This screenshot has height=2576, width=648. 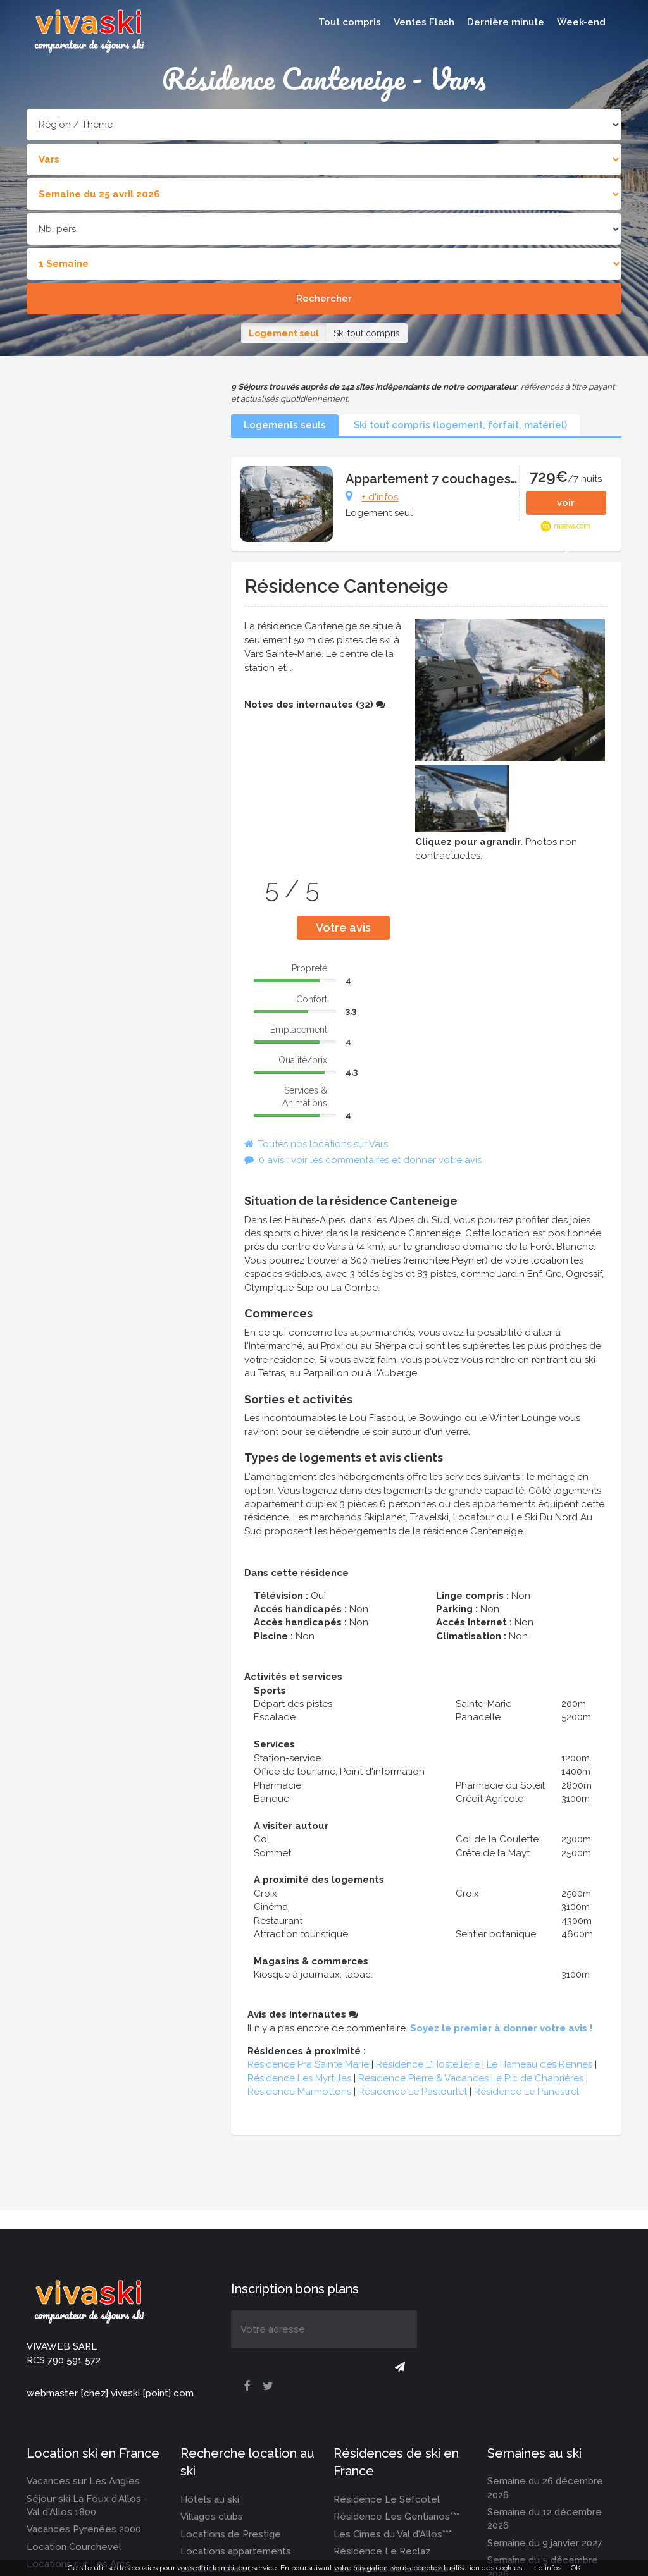 What do you see at coordinates (379, 497) in the screenshot?
I see `+ d'infos` at bounding box center [379, 497].